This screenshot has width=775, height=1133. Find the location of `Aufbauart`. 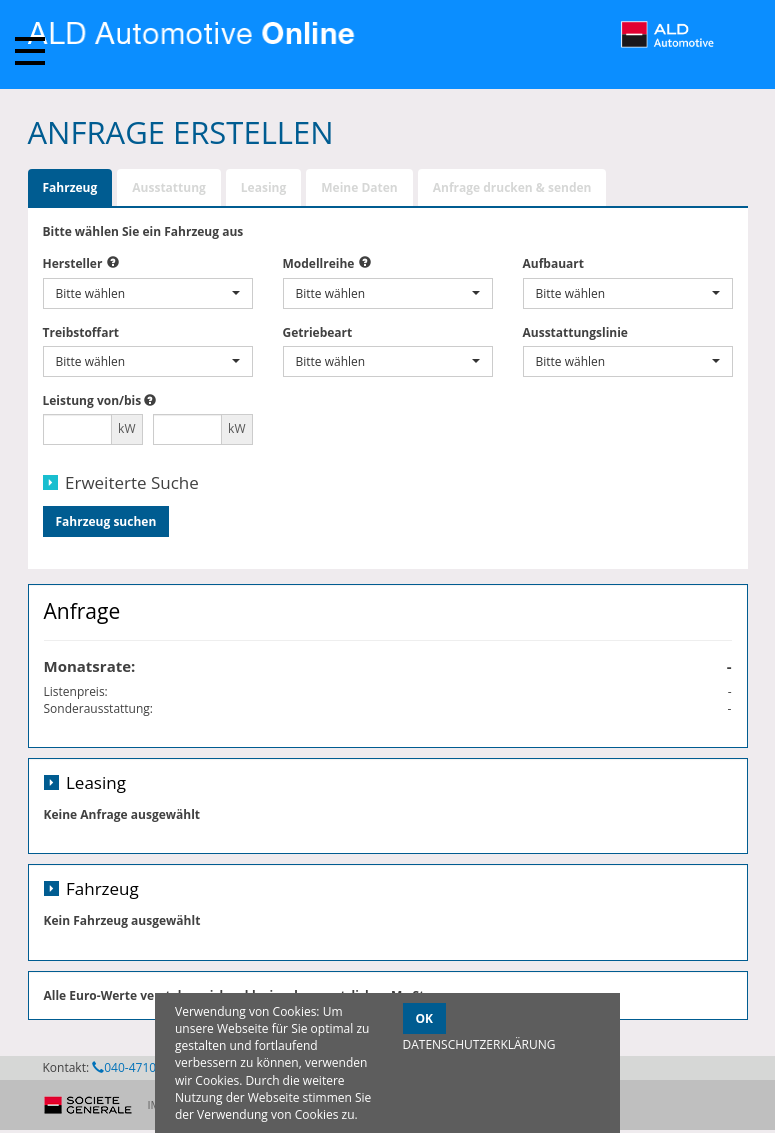

Aufbauart is located at coordinates (553, 263).